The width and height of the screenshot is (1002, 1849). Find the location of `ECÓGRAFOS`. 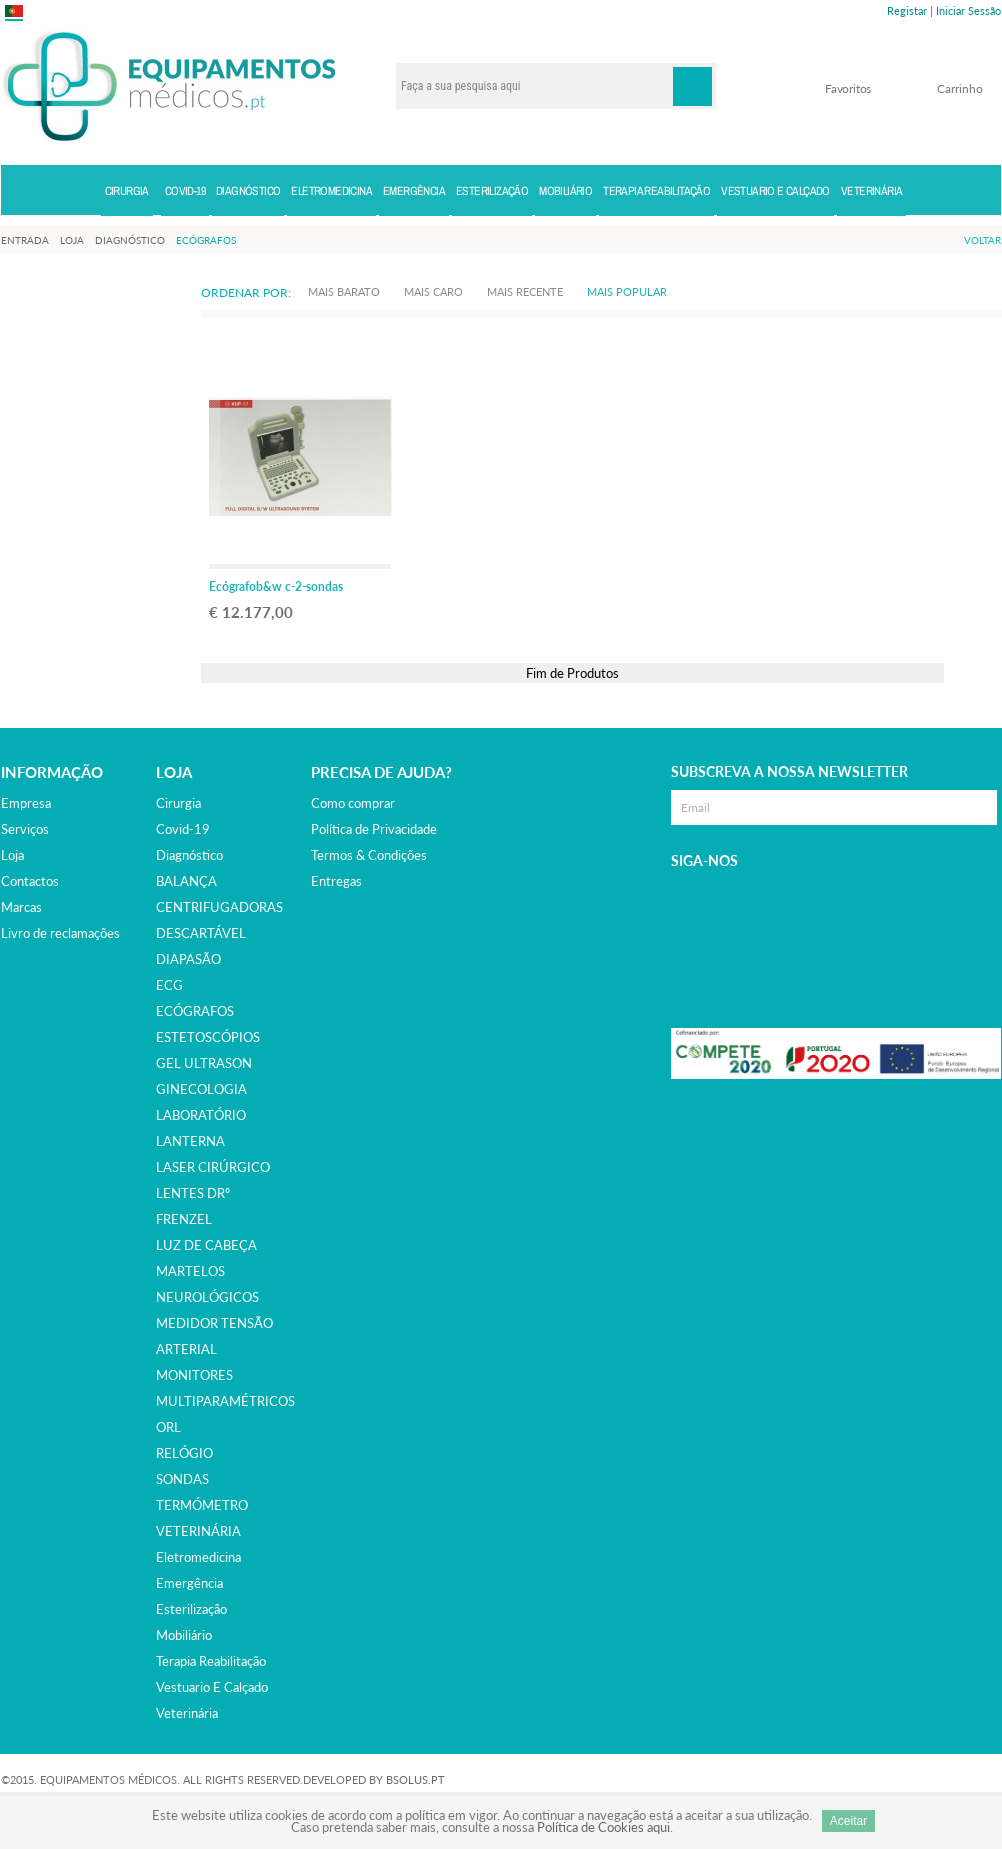

ECÓGRAFOS is located at coordinates (195, 1011).